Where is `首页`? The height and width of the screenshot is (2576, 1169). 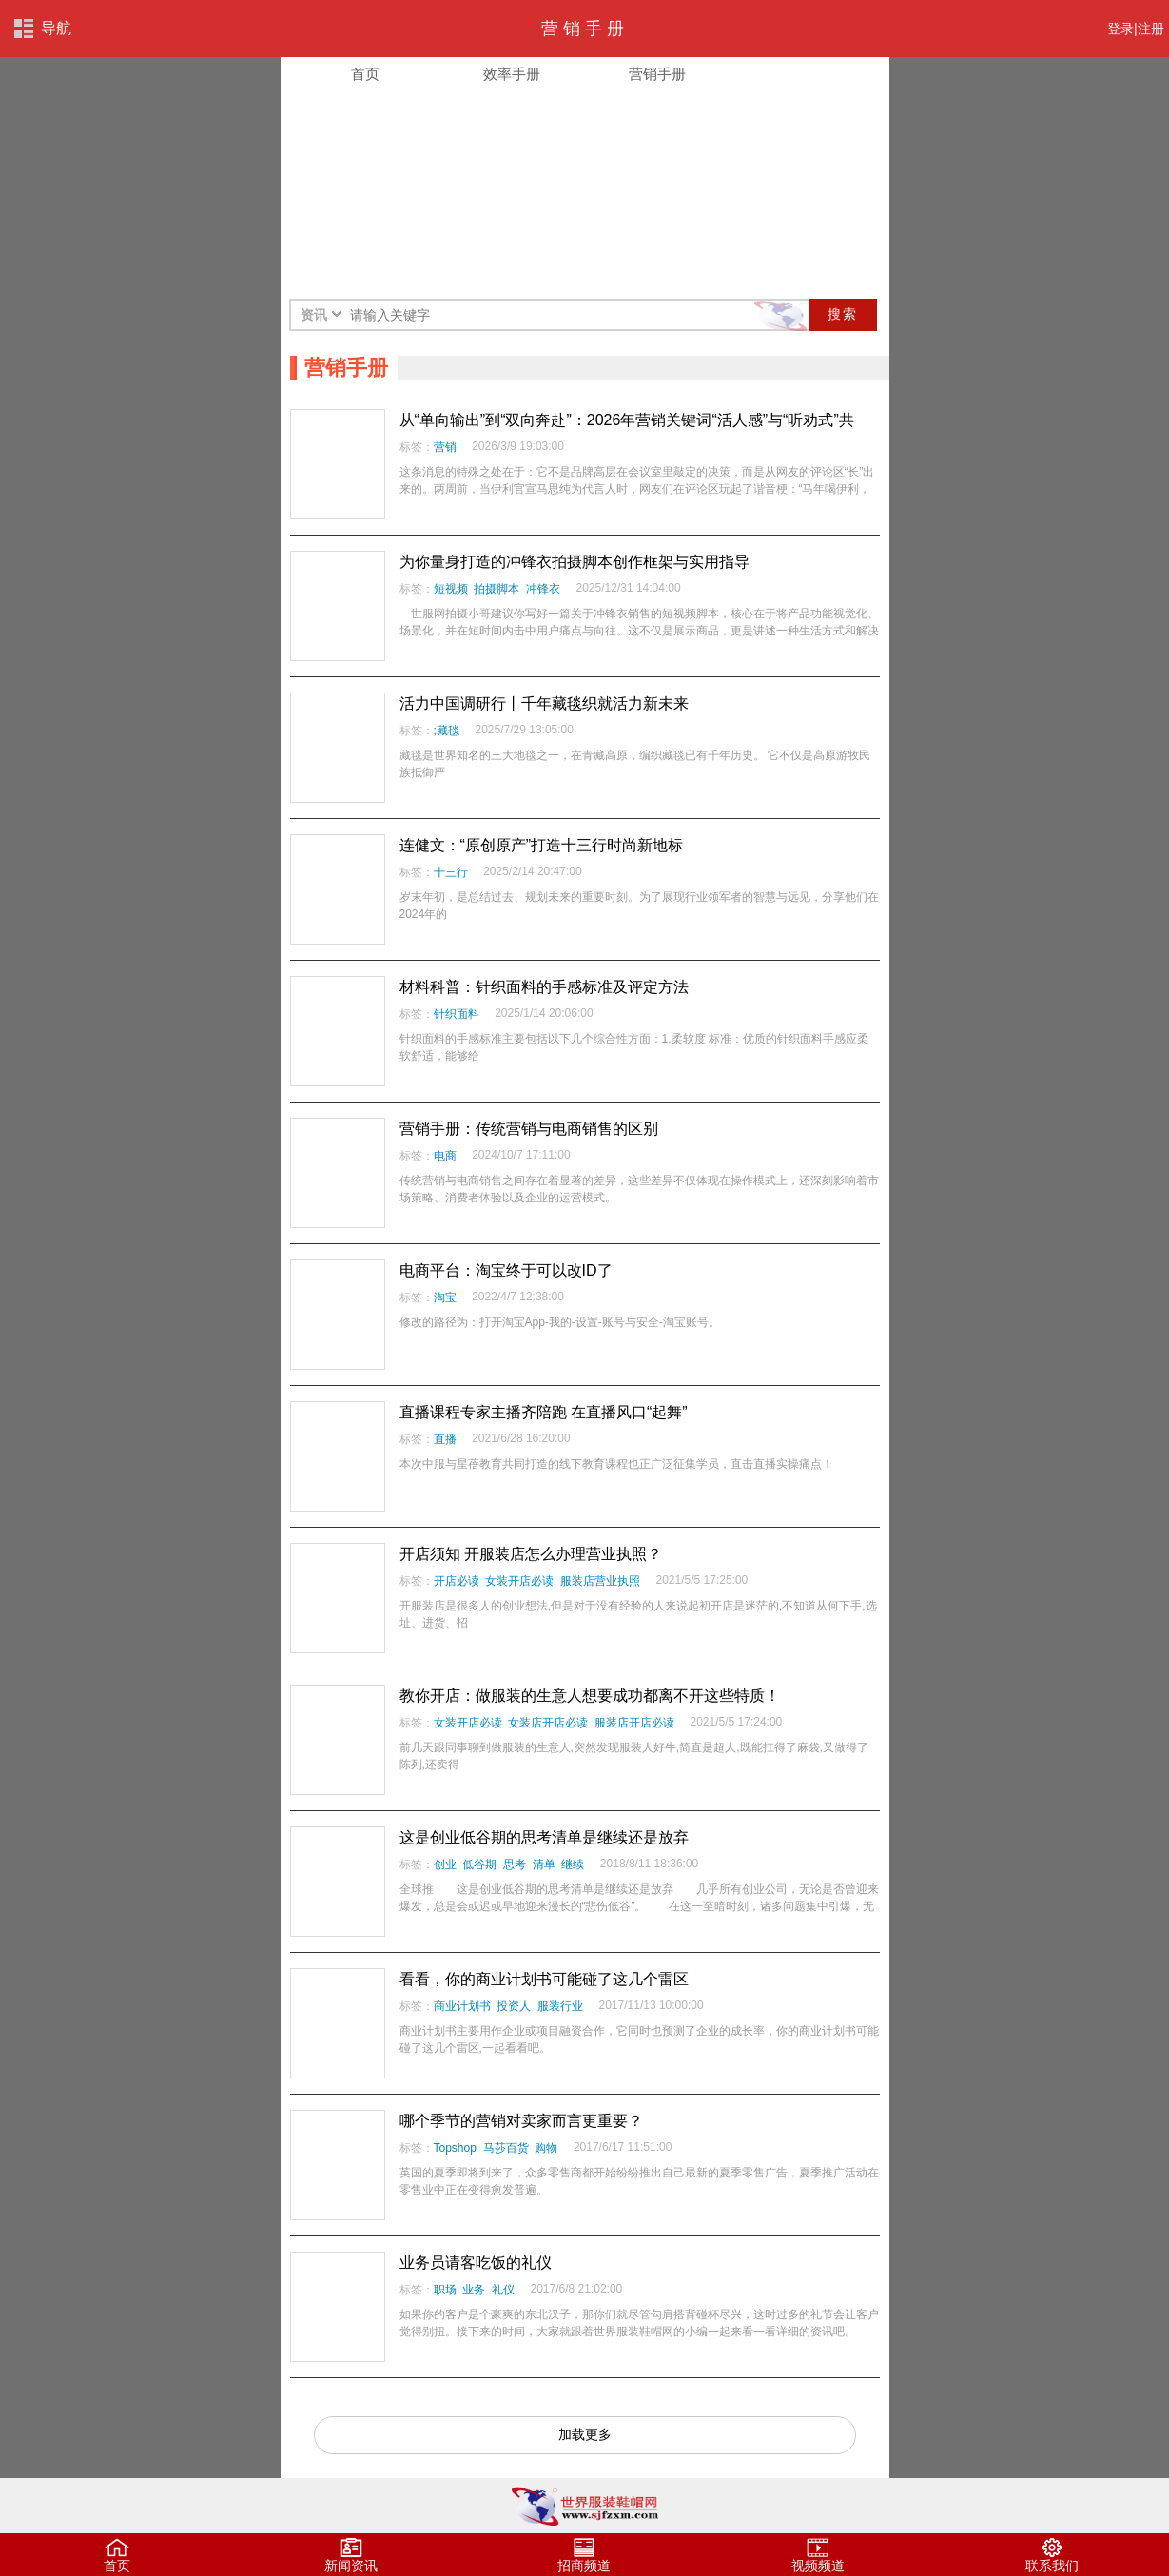 首页 is located at coordinates (365, 74).